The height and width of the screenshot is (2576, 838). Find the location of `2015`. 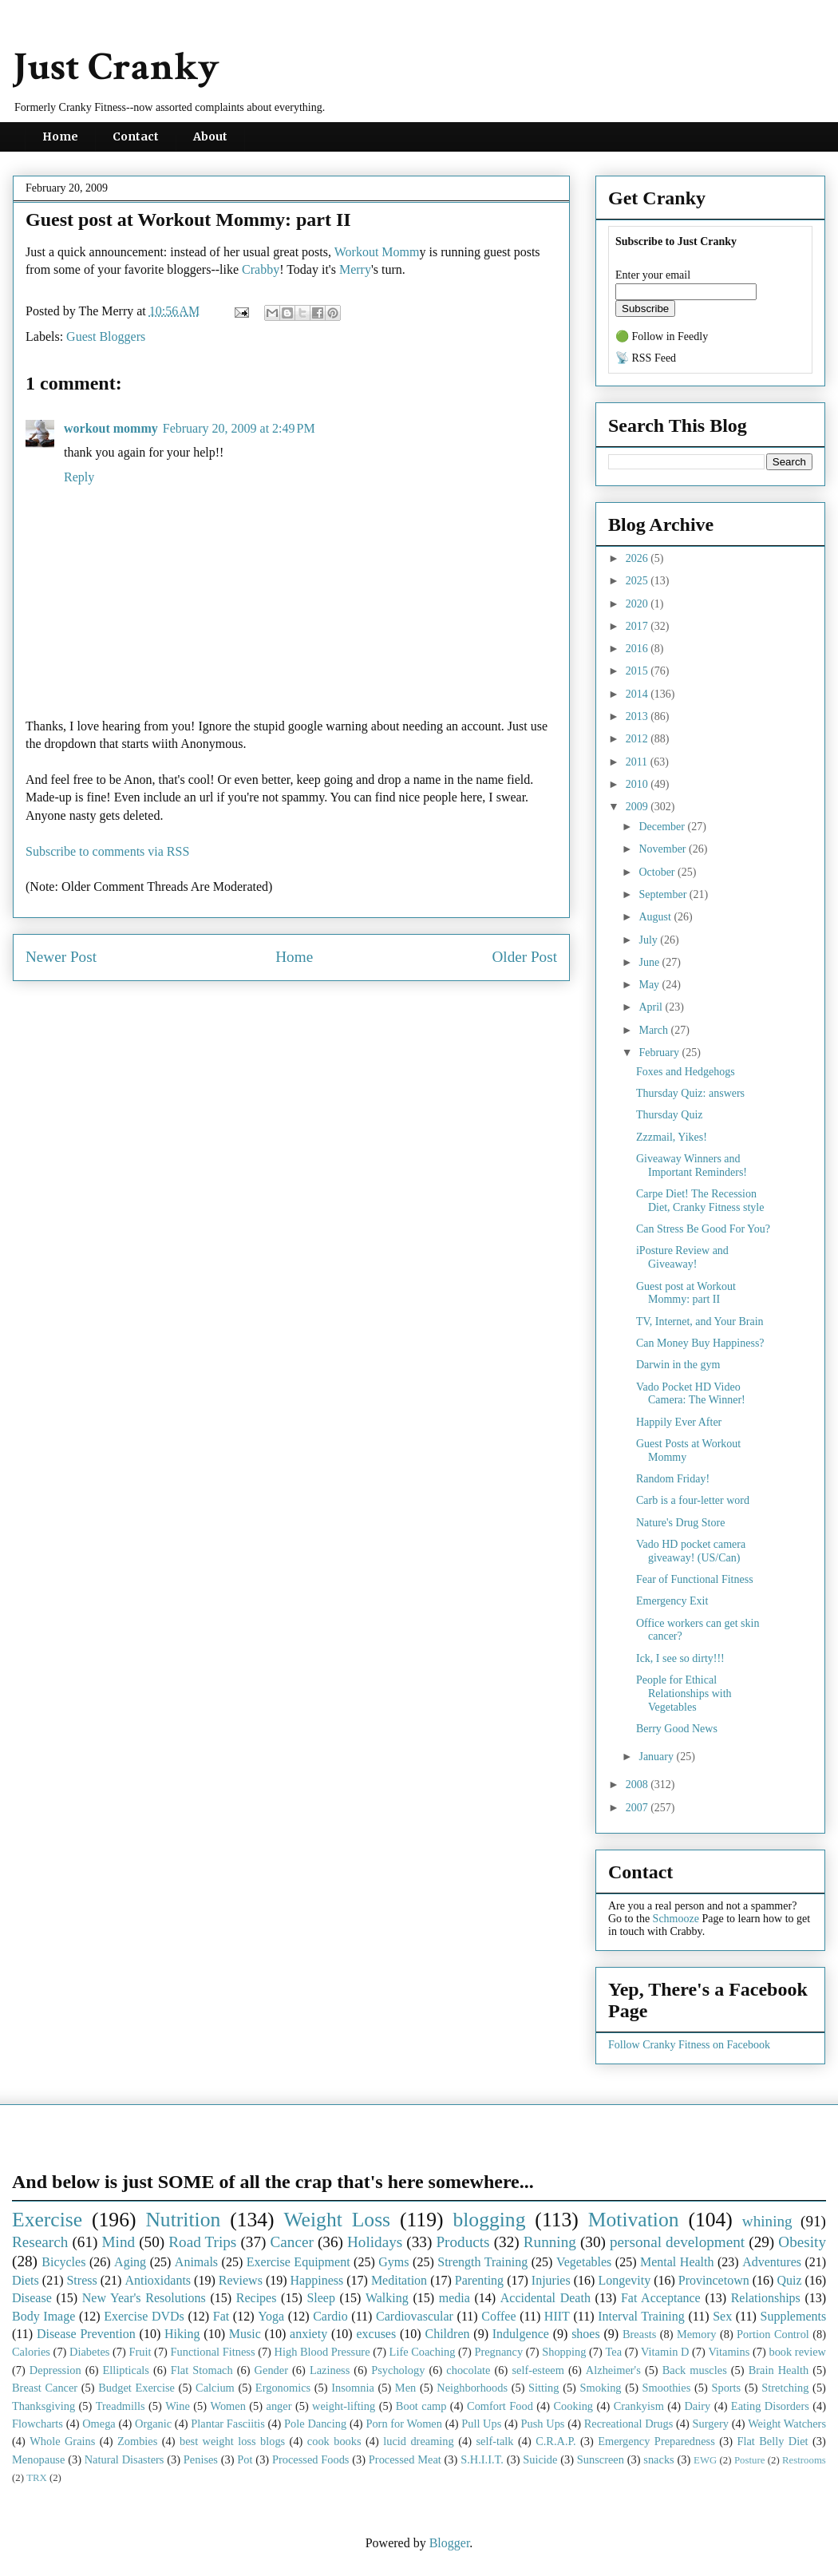

2015 is located at coordinates (638, 671).